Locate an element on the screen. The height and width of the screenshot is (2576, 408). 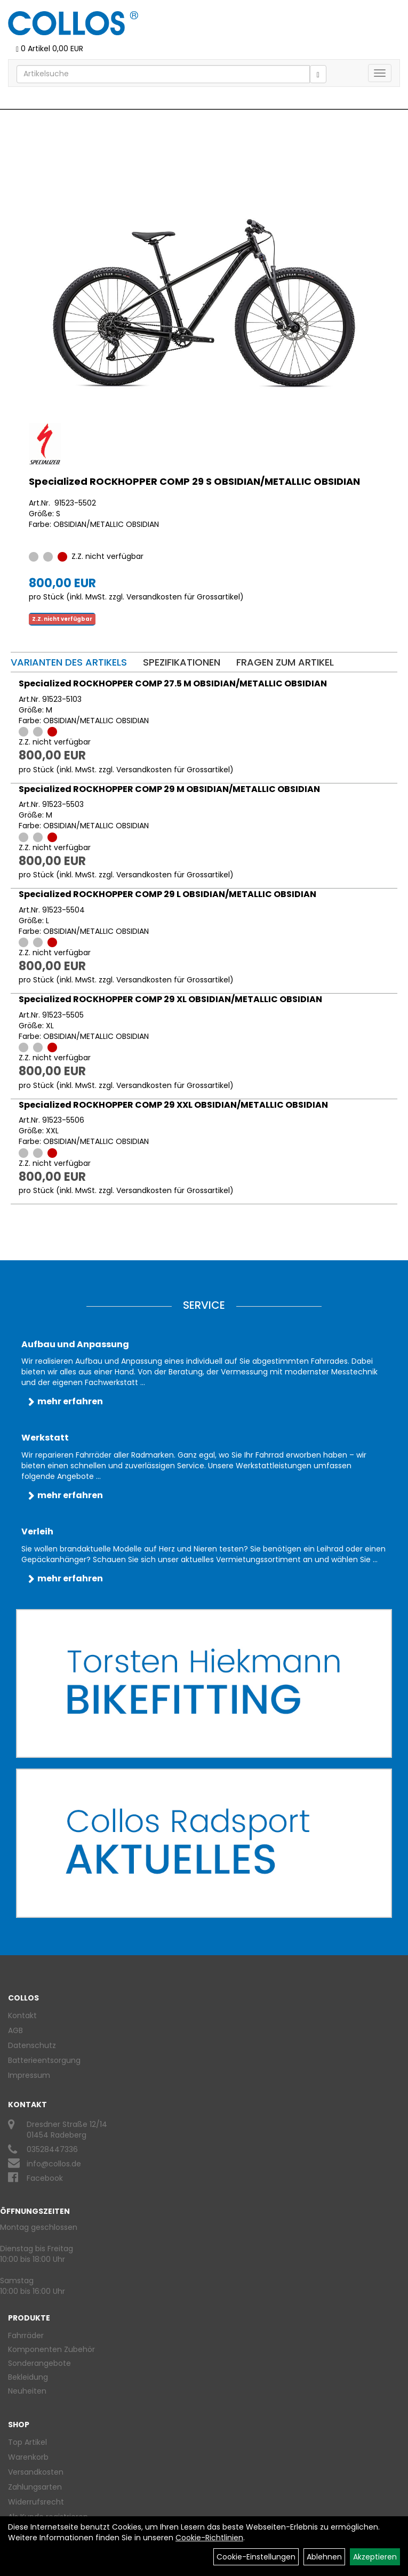
Spezifikationen is located at coordinates (181, 662).